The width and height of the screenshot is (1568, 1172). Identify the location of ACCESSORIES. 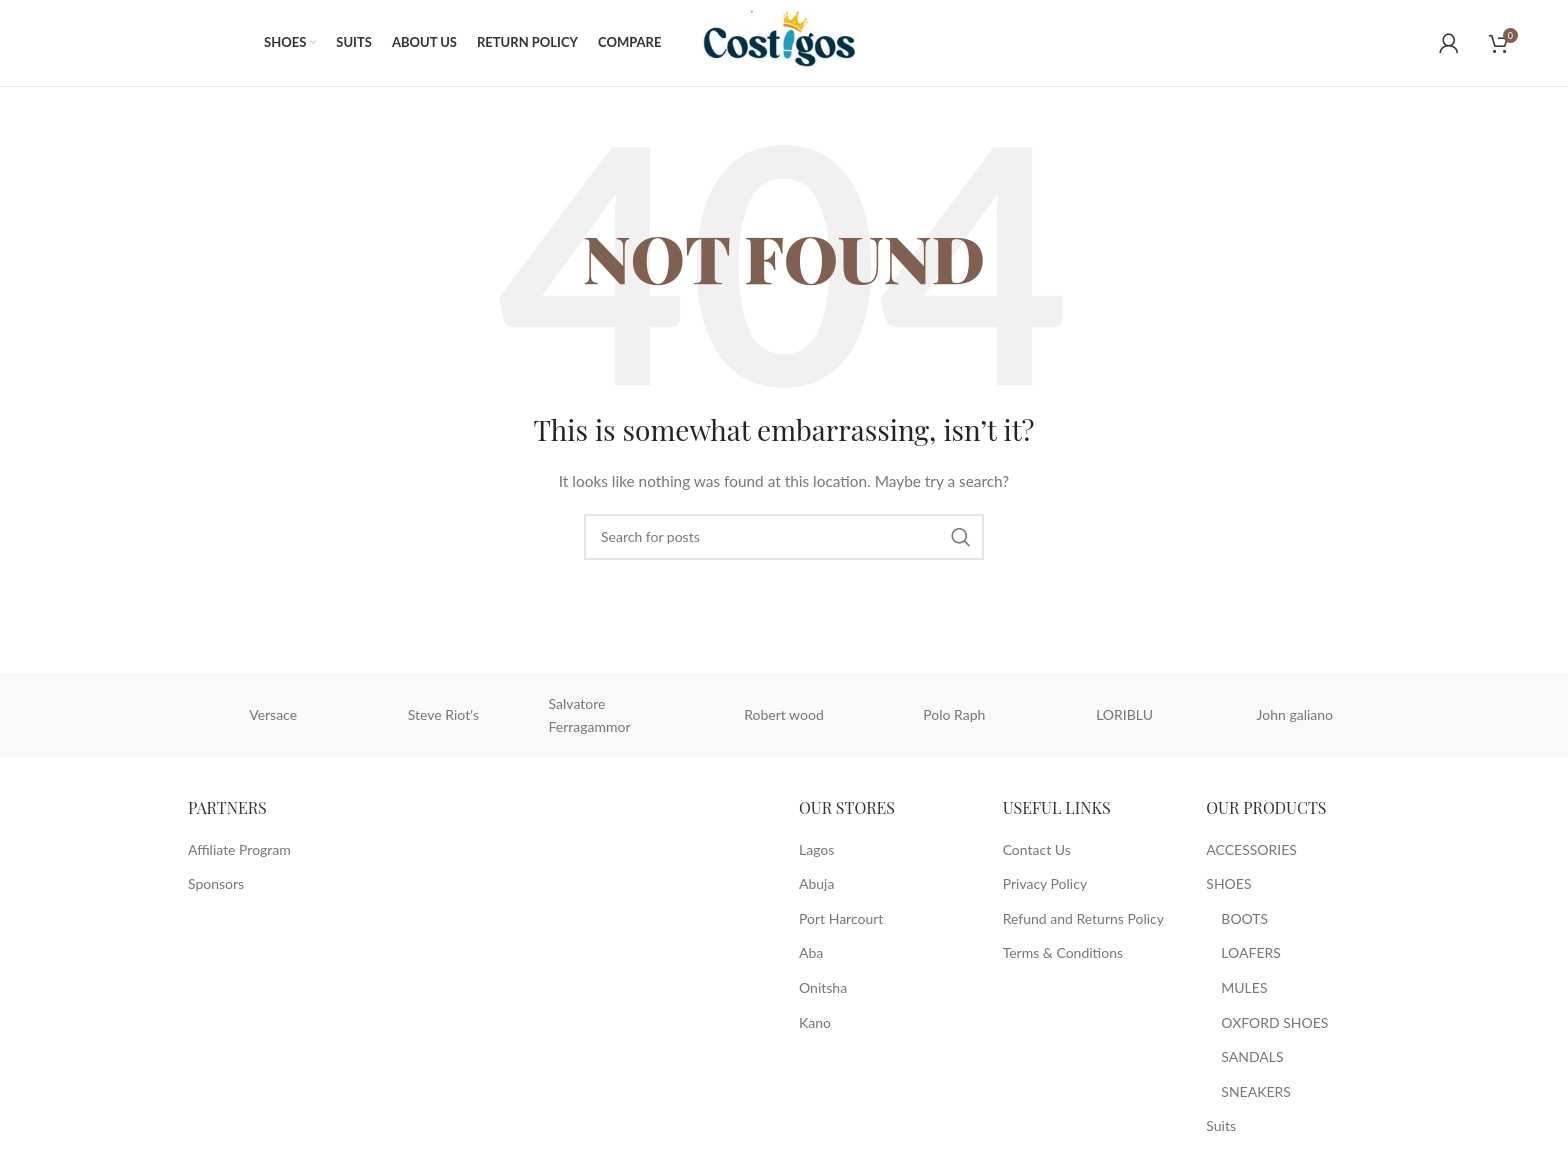
(1251, 853).